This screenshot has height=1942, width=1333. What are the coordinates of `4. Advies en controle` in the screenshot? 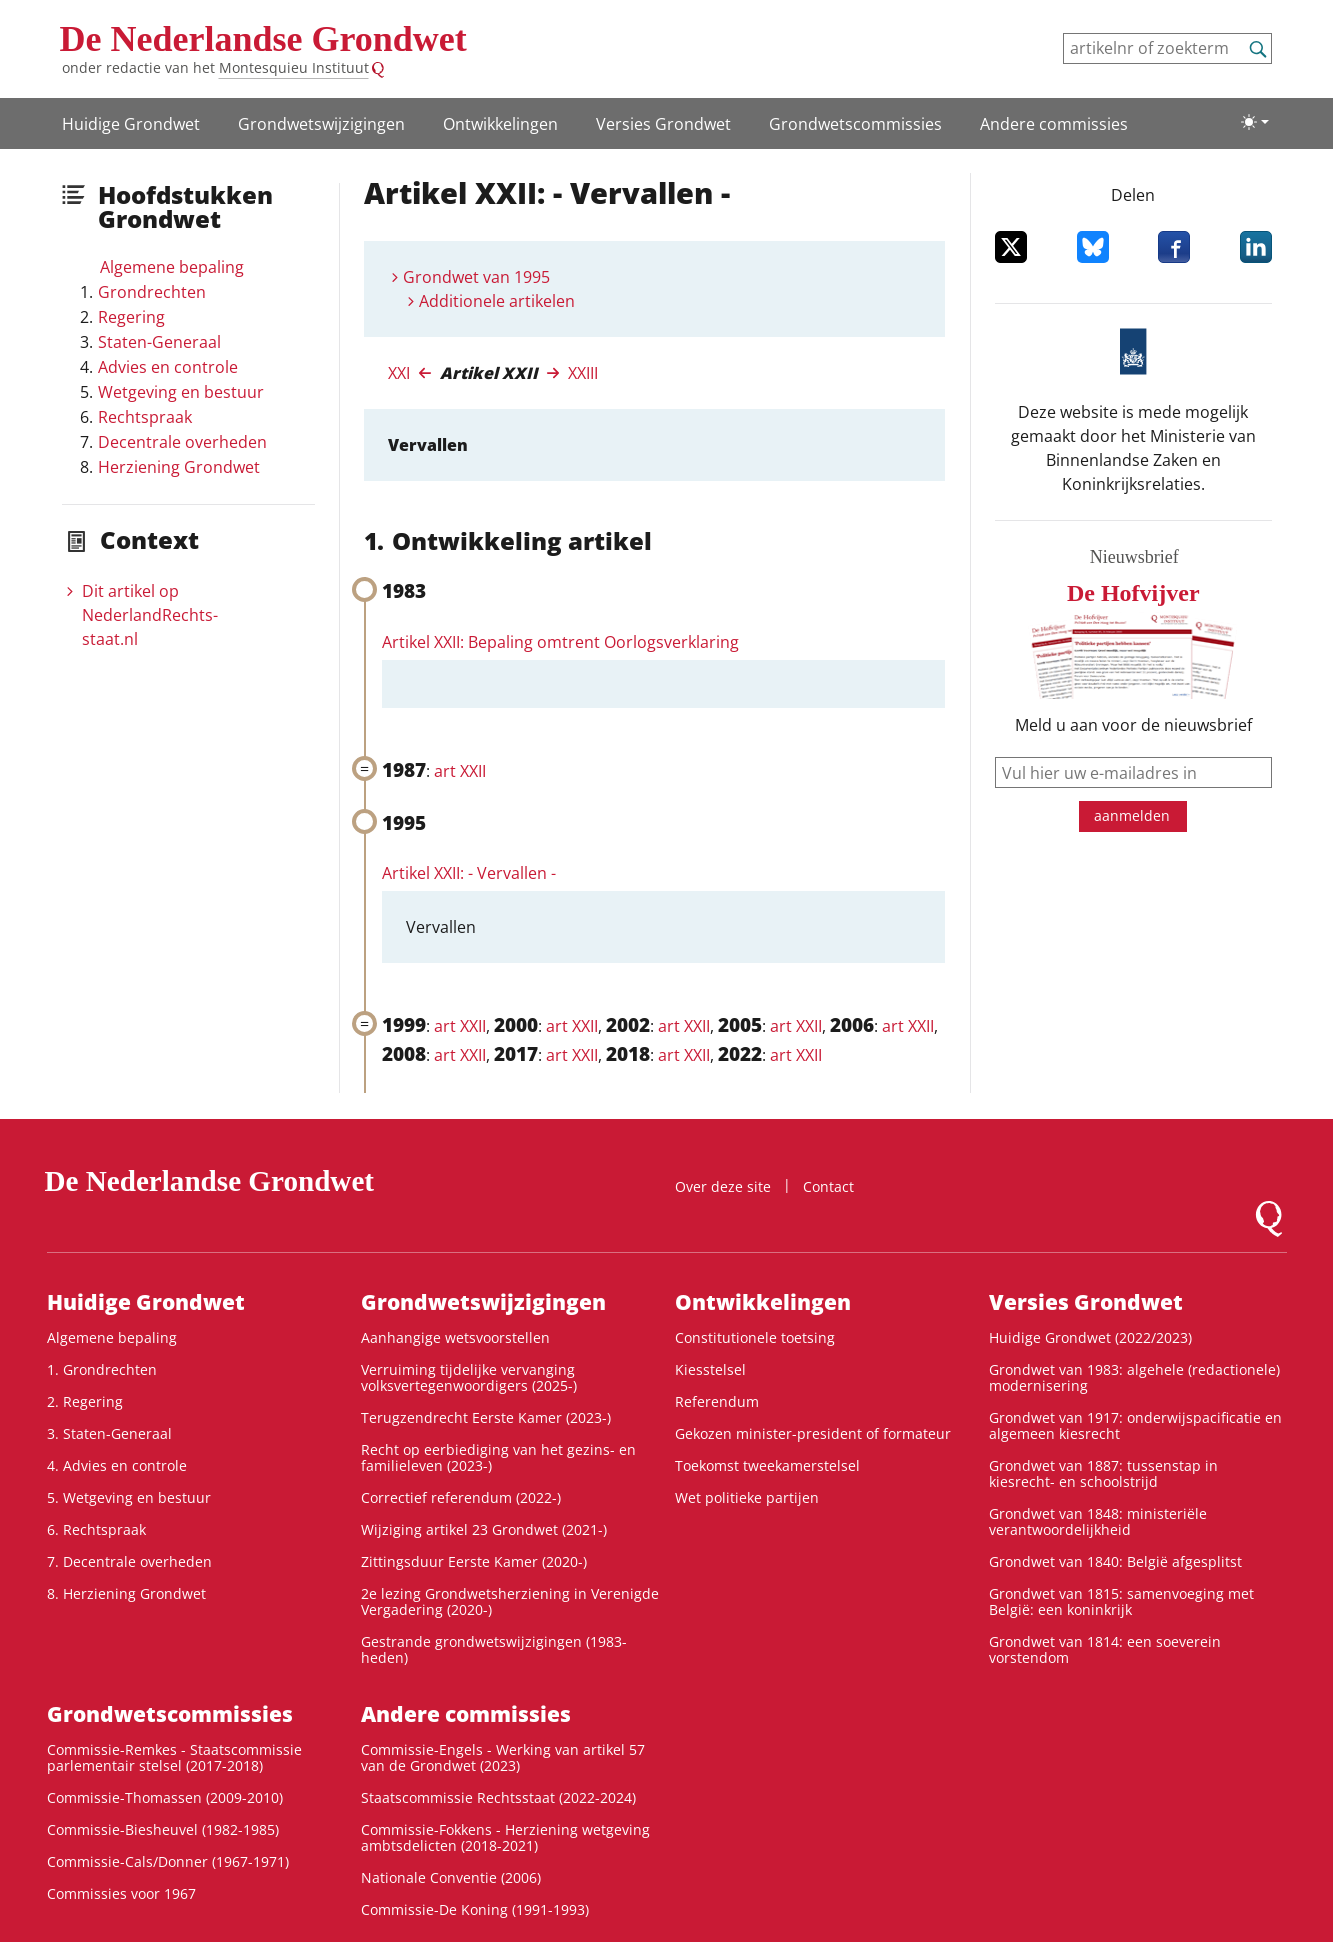 It's located at (117, 1465).